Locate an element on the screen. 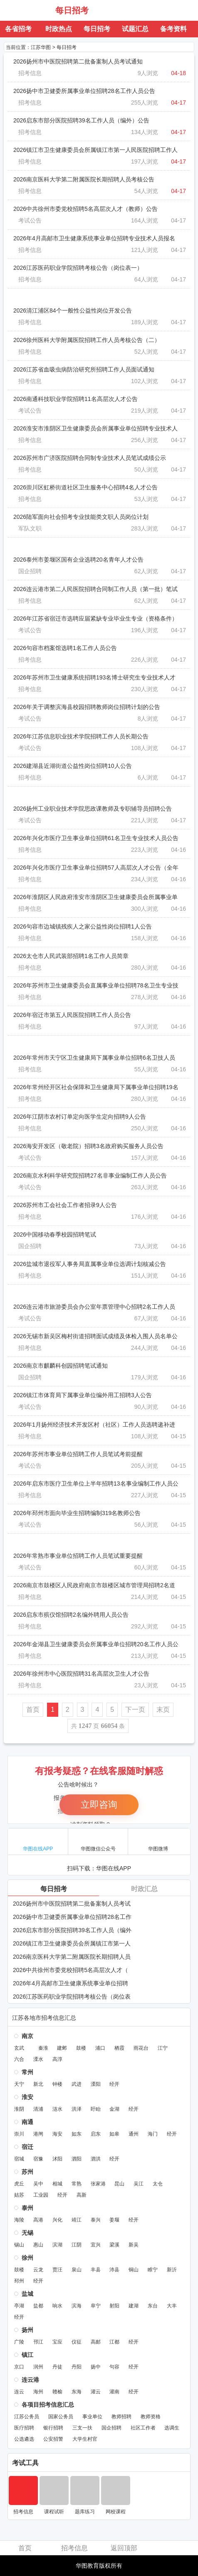  崇川 is located at coordinates (19, 2134).